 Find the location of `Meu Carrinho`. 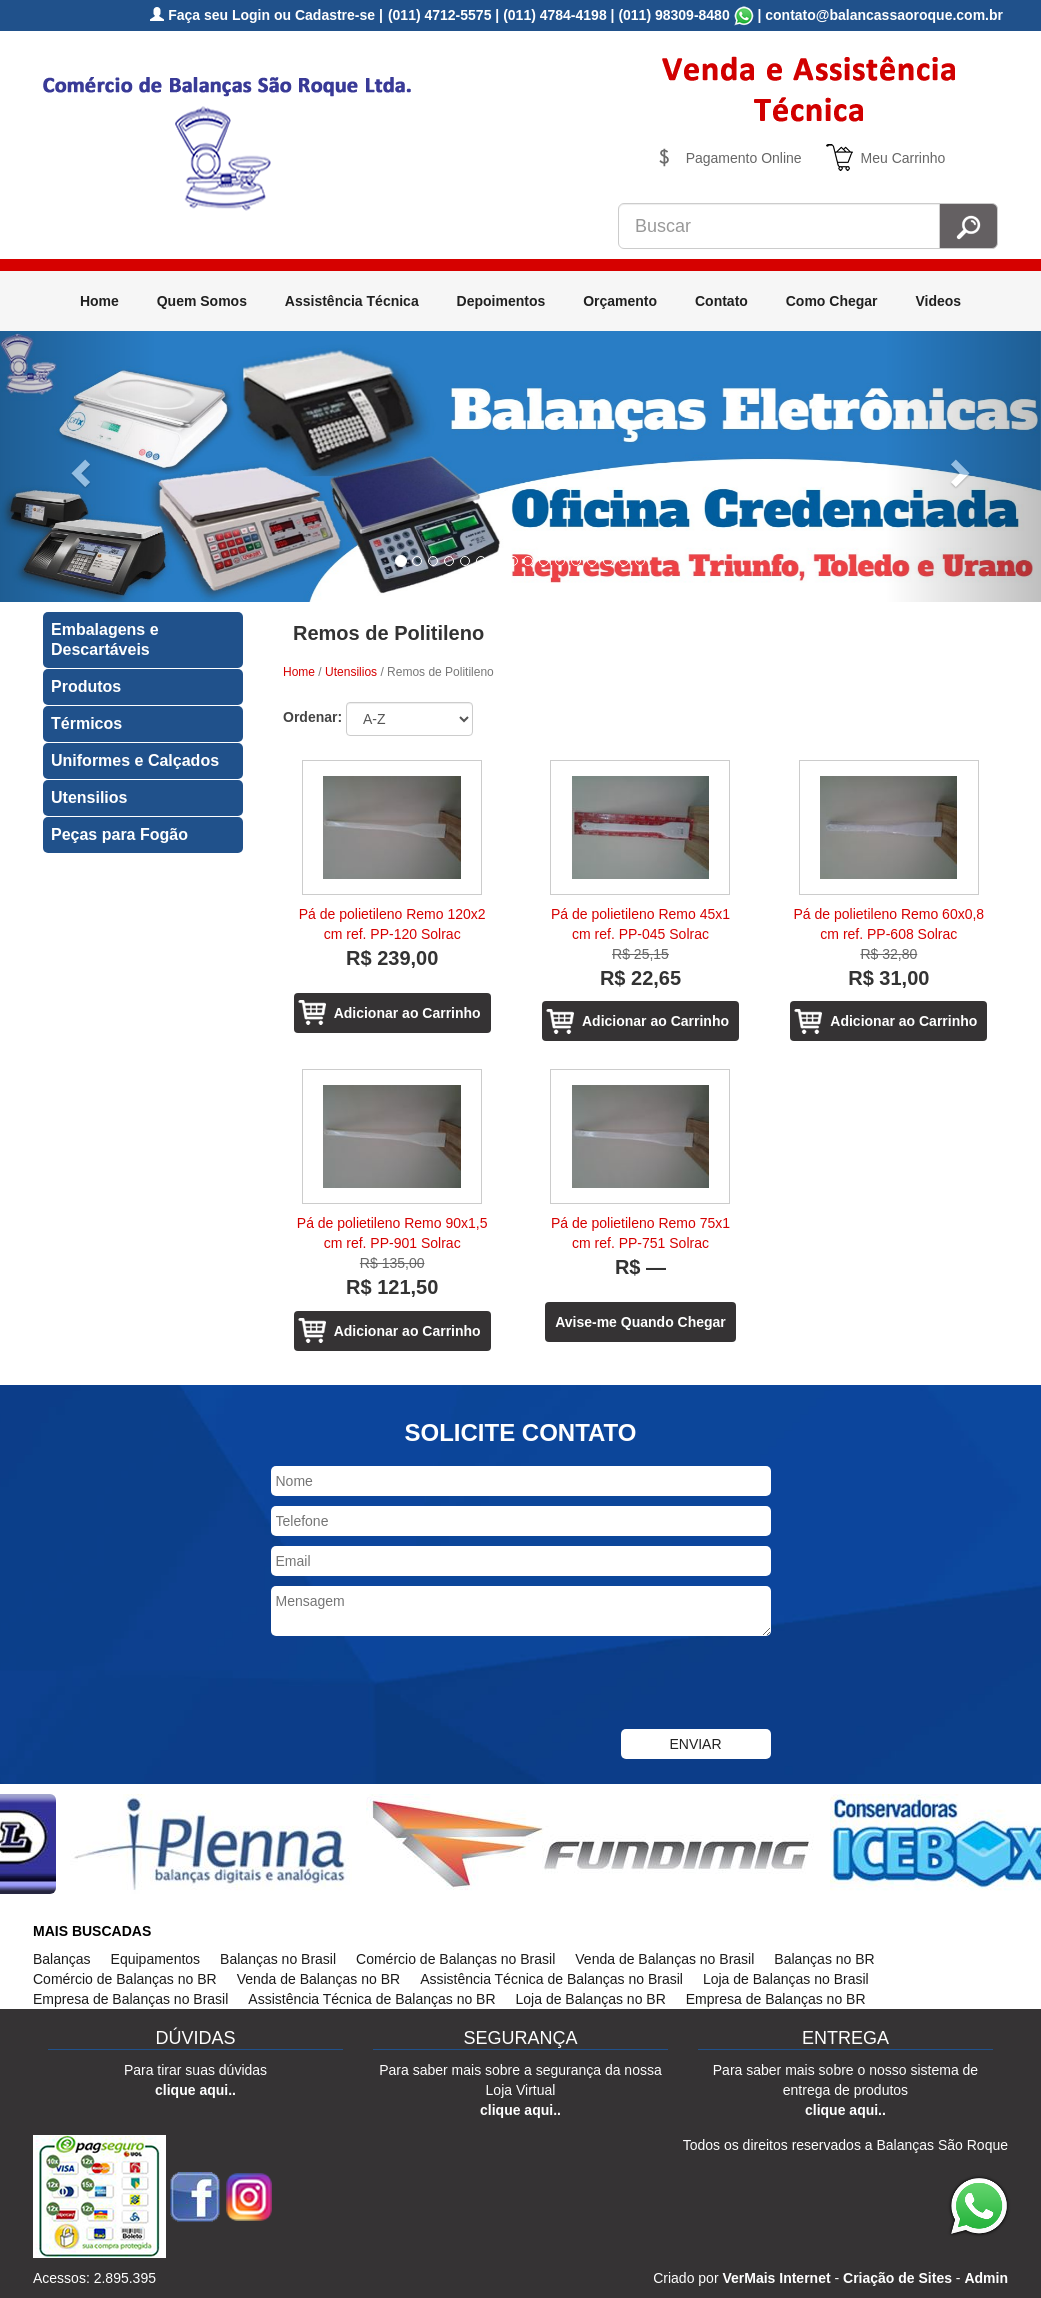

Meu Carrinho is located at coordinates (903, 158).